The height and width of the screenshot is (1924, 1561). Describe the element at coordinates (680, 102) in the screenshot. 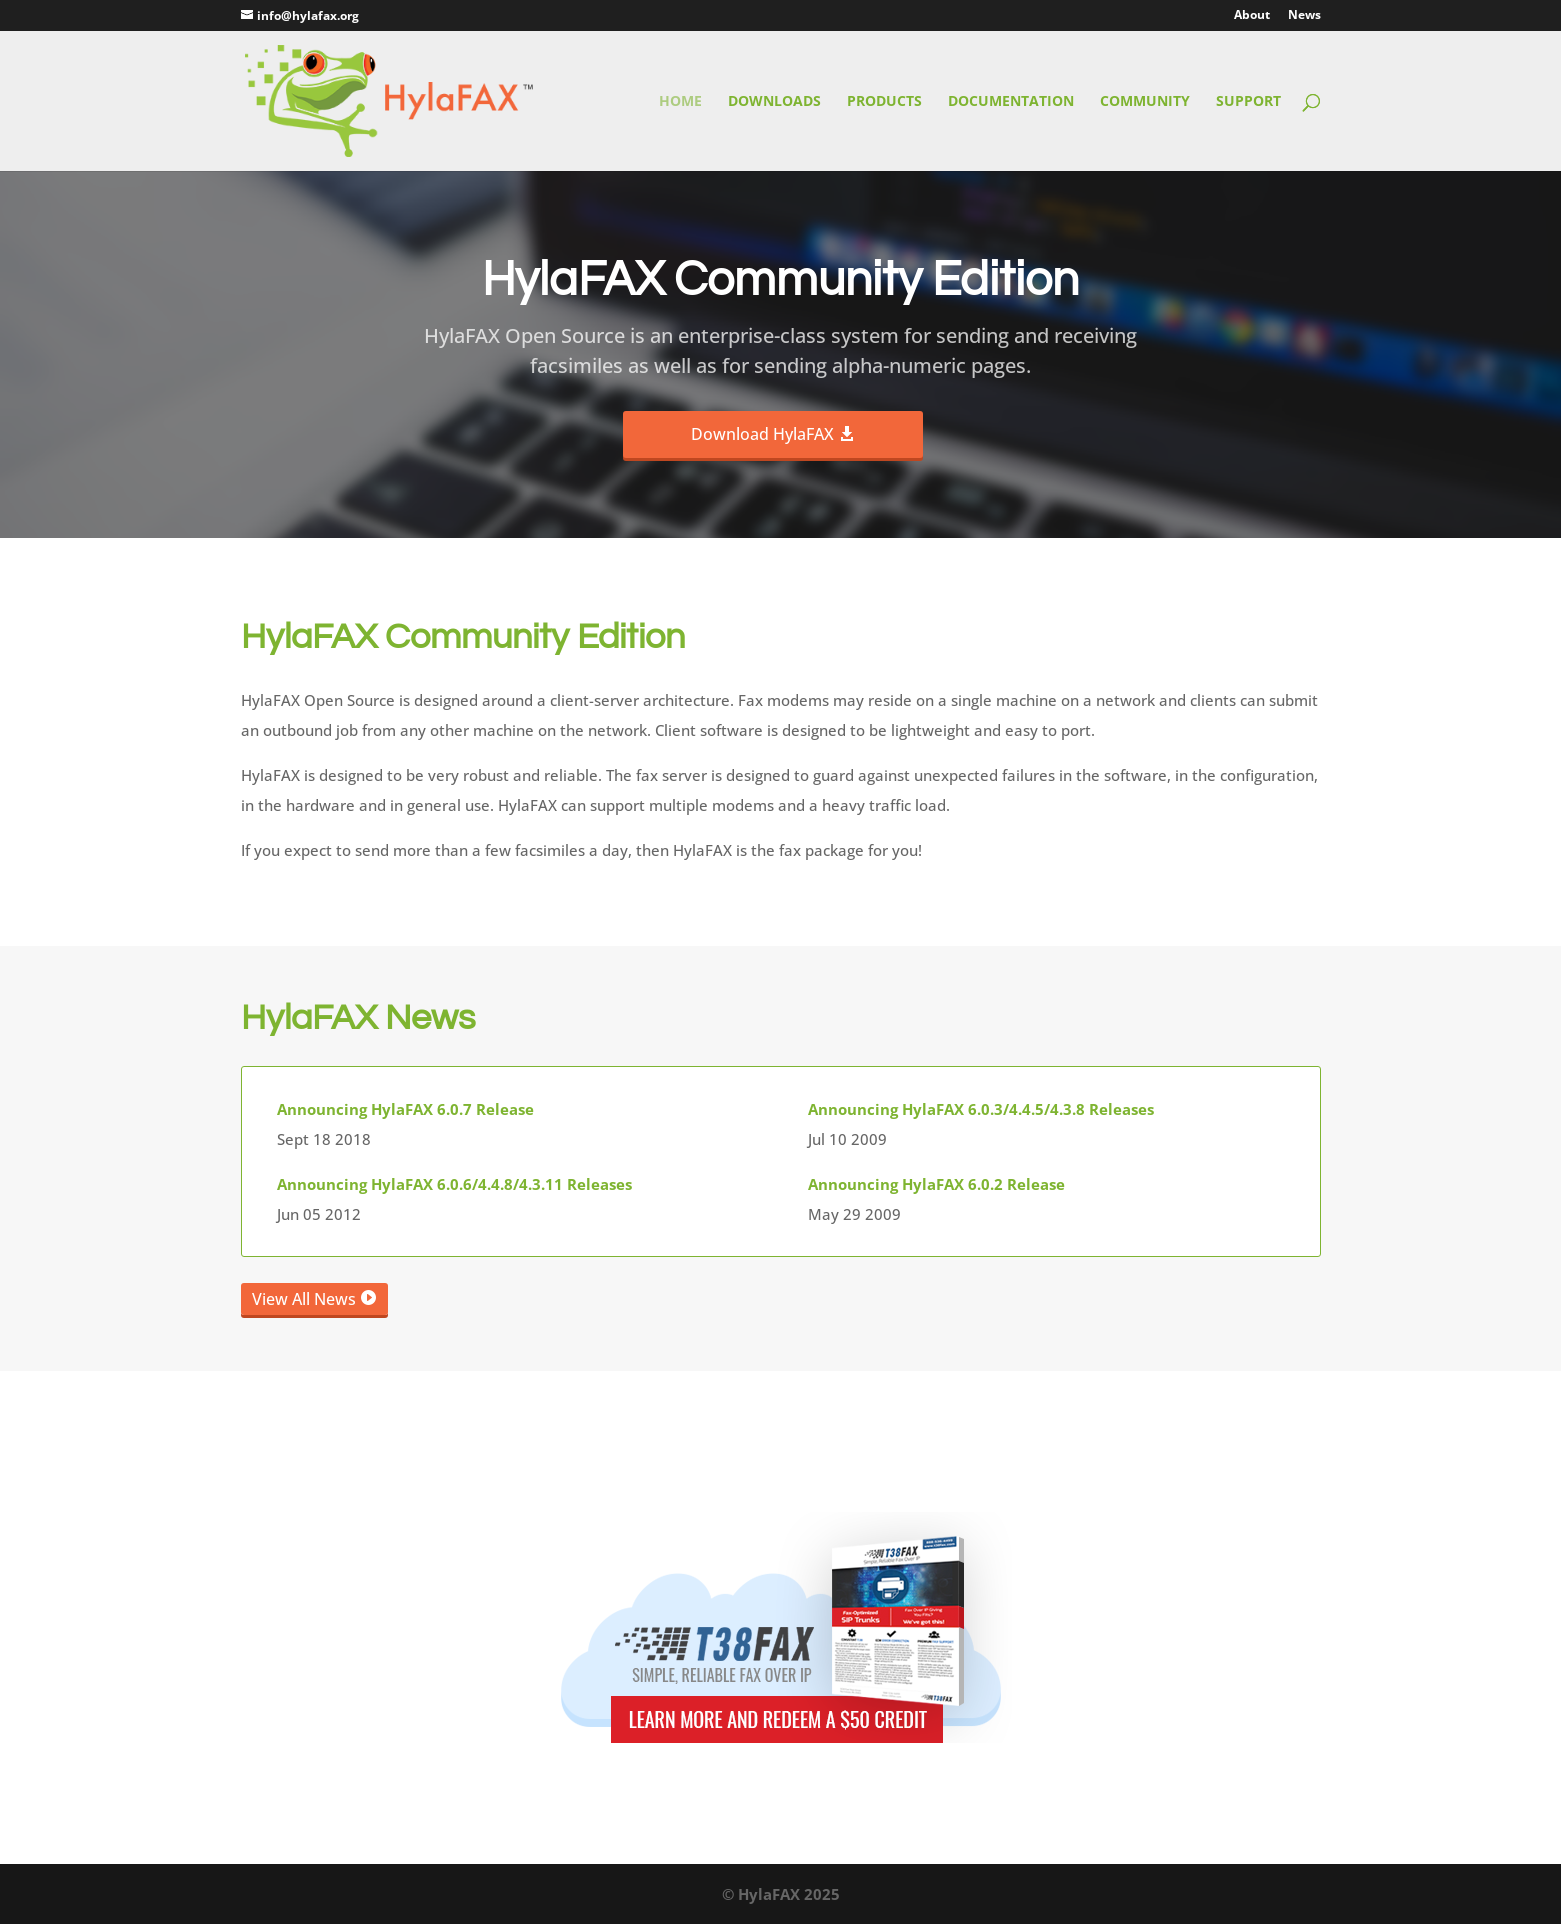

I see `Home` at that location.